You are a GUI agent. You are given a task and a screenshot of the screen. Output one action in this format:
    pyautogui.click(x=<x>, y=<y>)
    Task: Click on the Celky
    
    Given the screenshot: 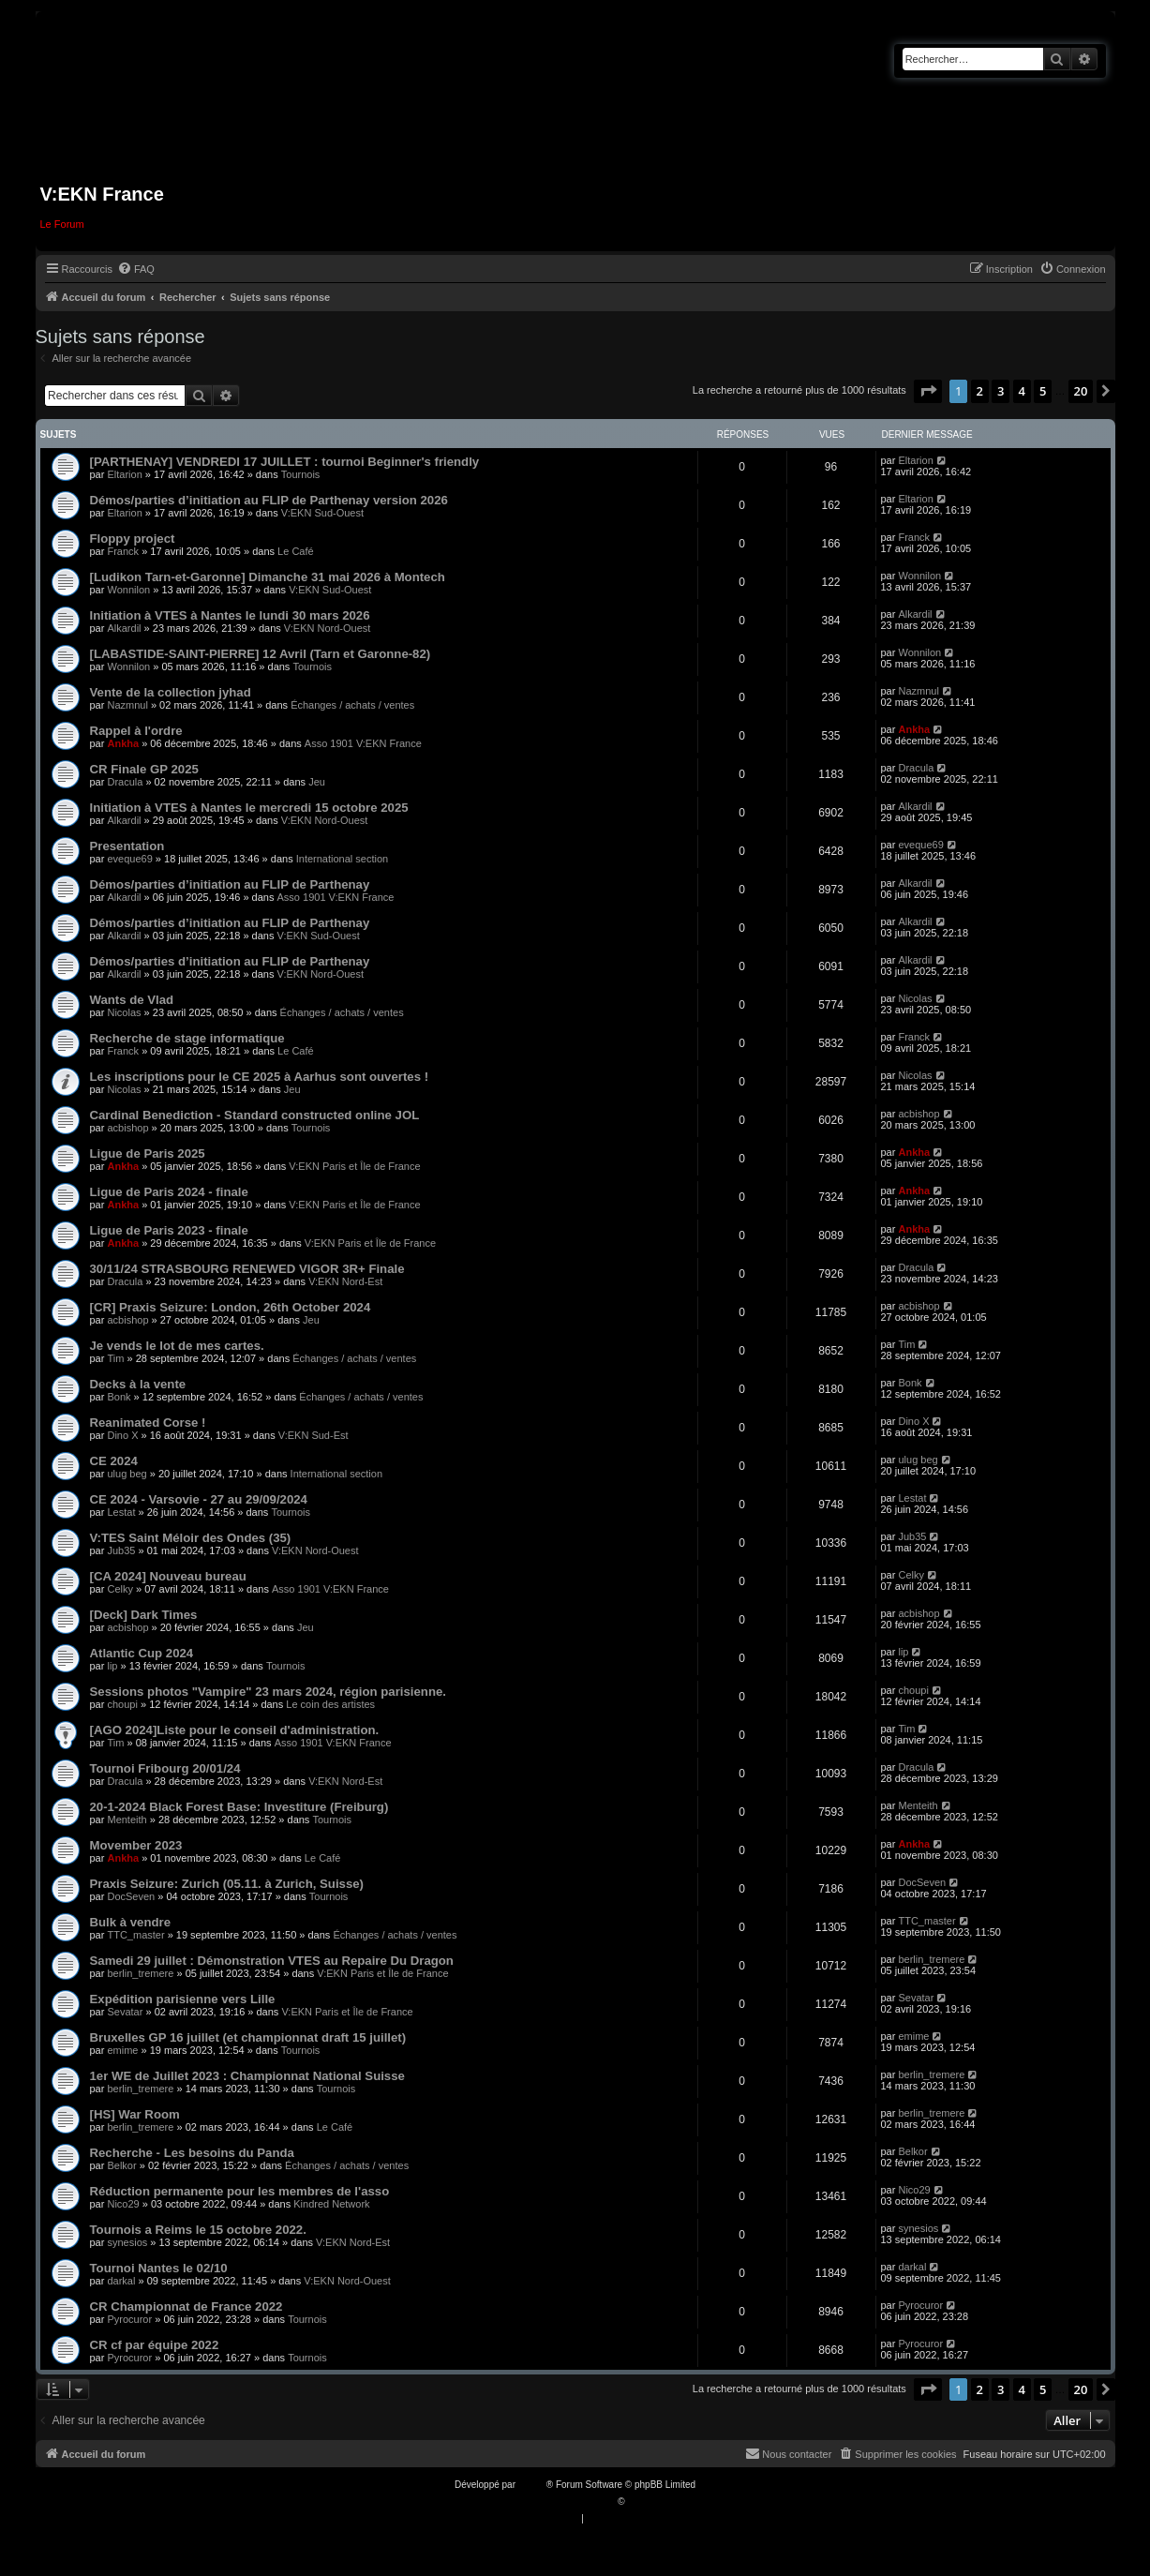 What is the action you would take?
    pyautogui.click(x=120, y=1589)
    